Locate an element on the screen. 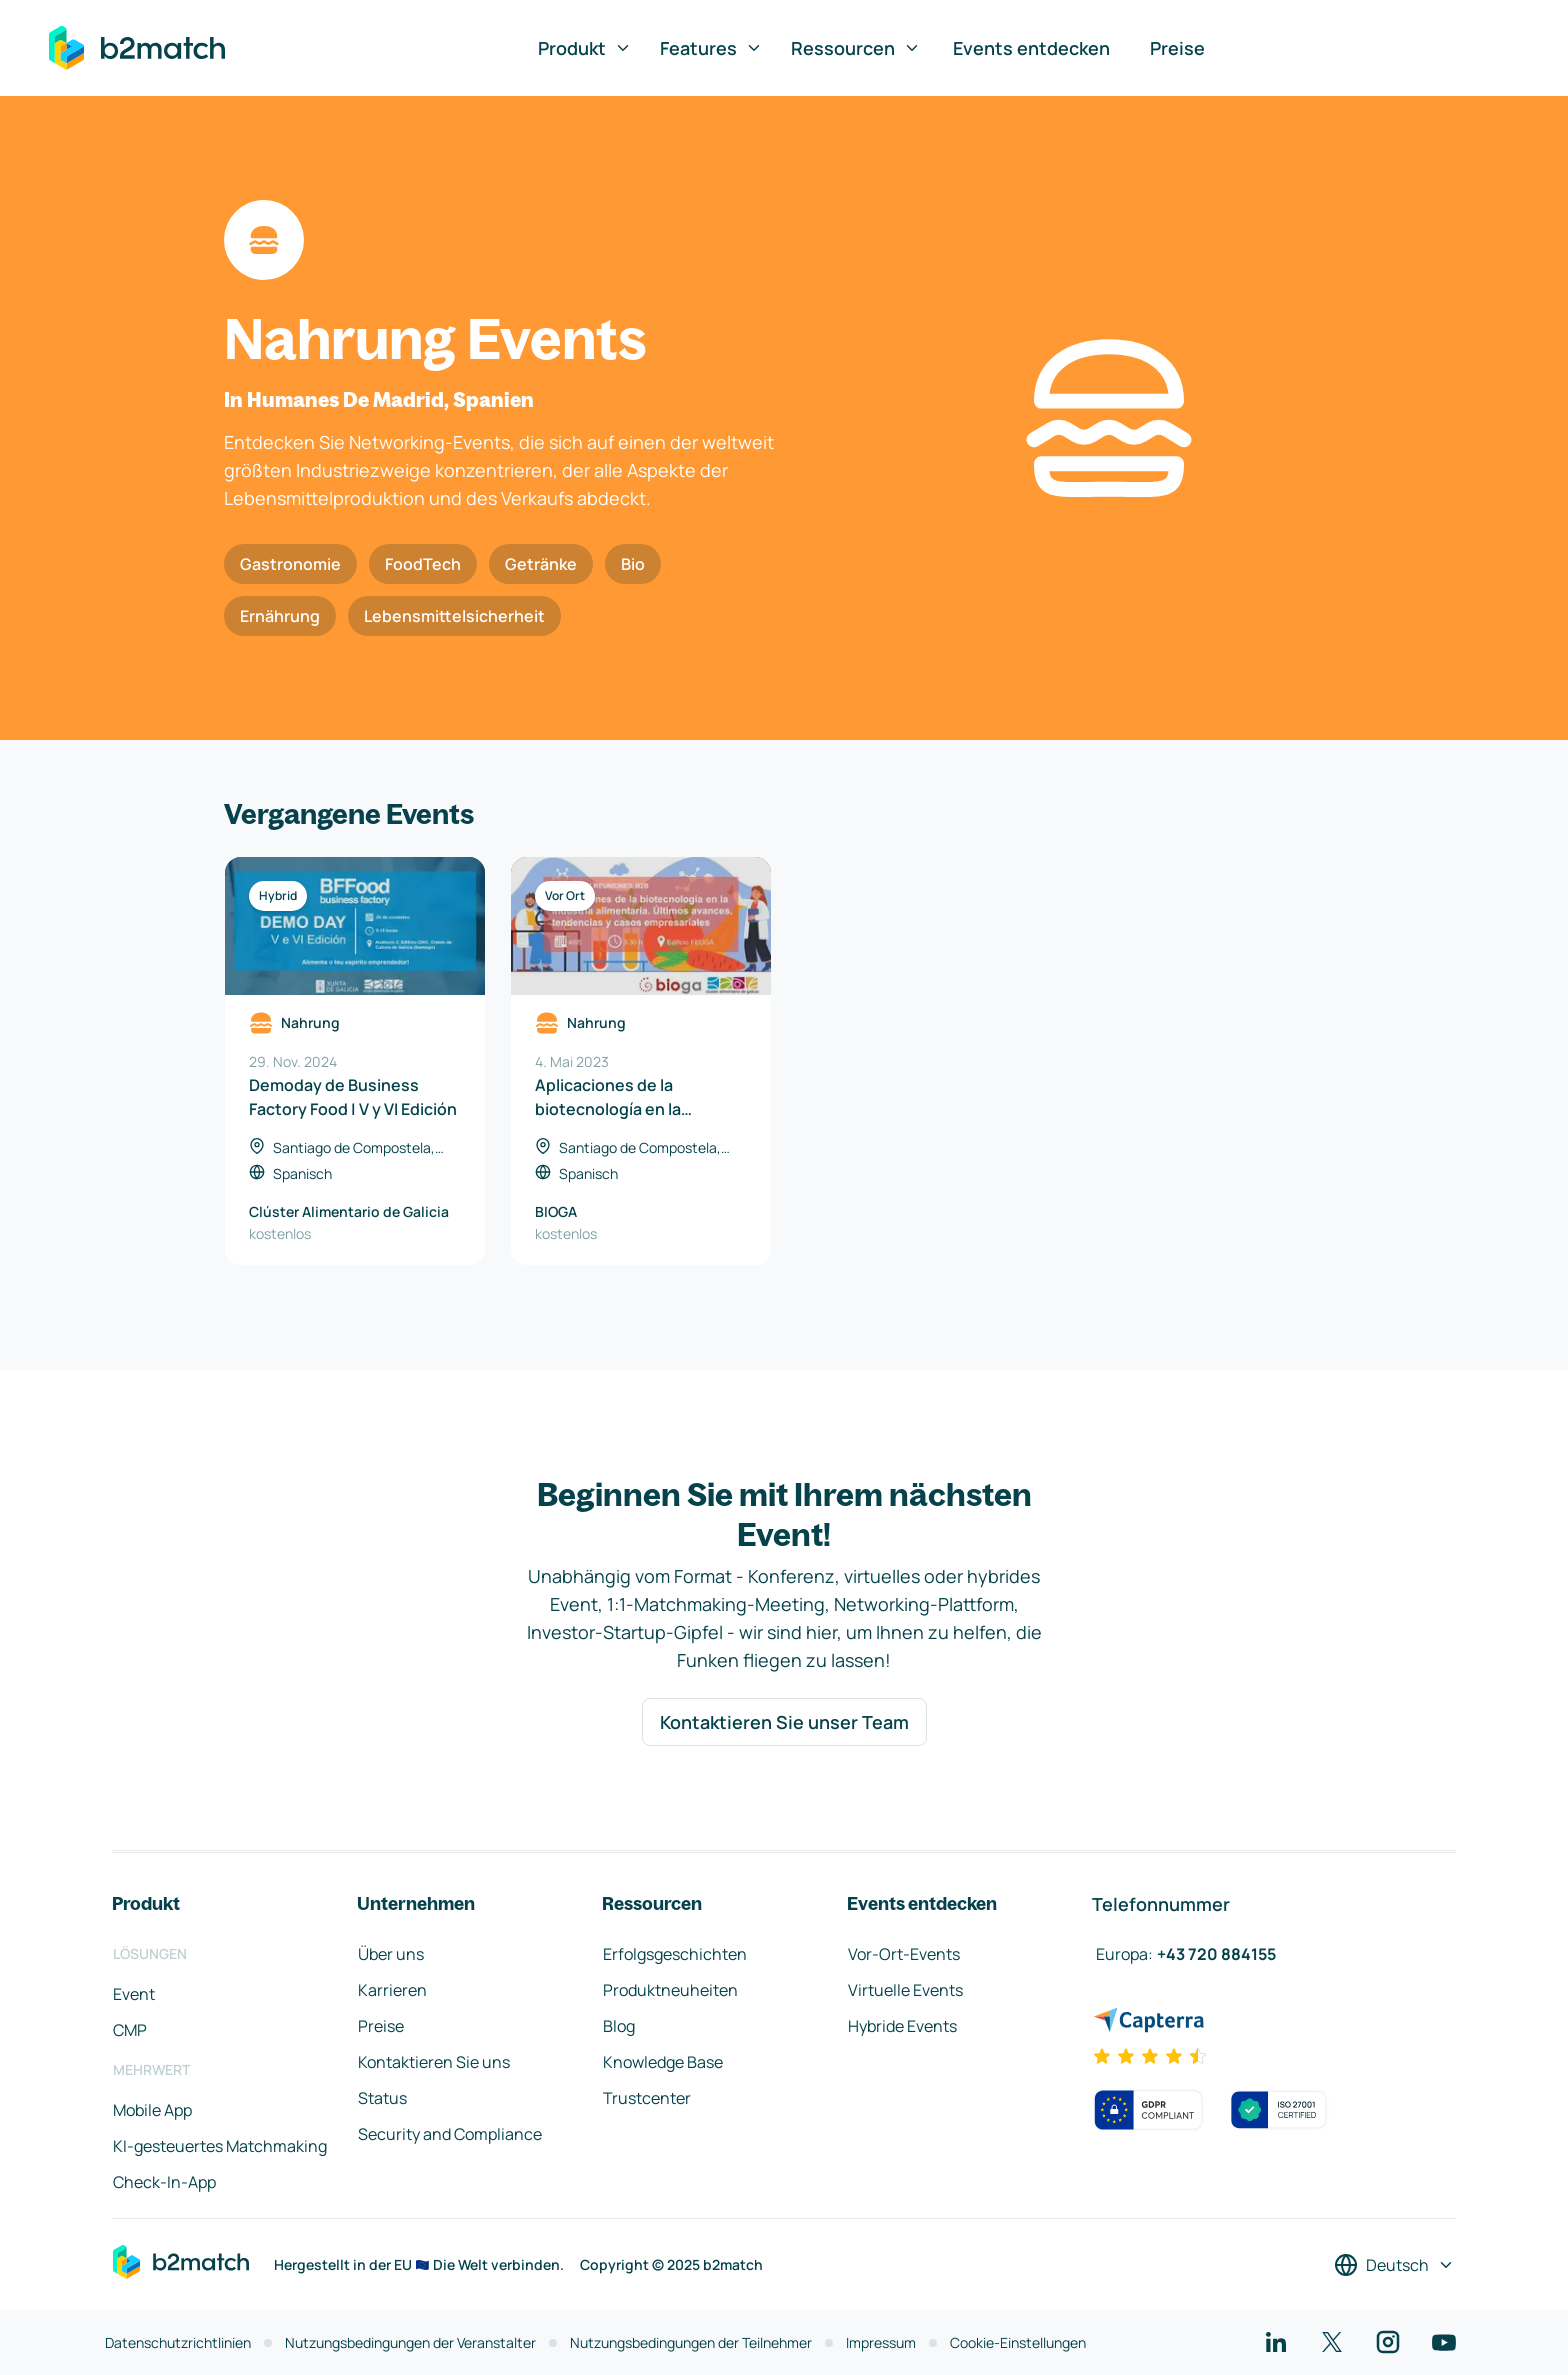 Image resolution: width=1568 pixels, height=2375 pixels. Kontaktieren Sie uns is located at coordinates (434, 2062).